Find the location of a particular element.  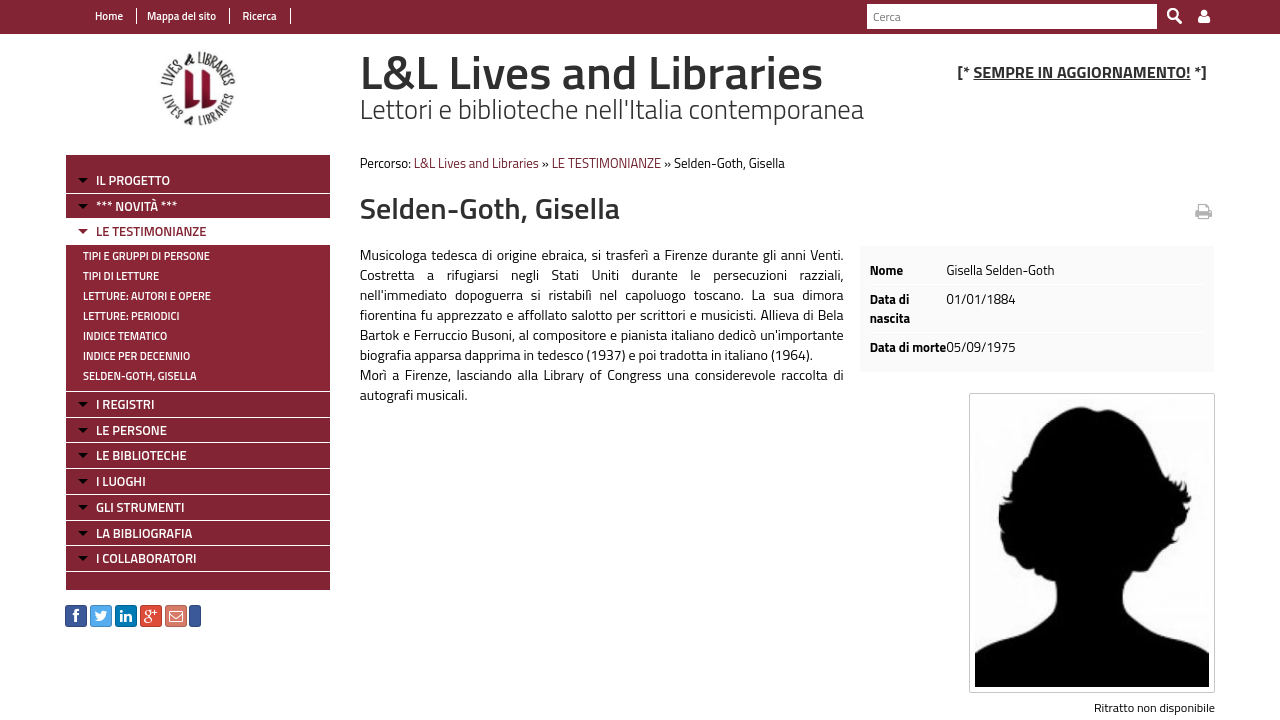

Home is located at coordinates (109, 16).